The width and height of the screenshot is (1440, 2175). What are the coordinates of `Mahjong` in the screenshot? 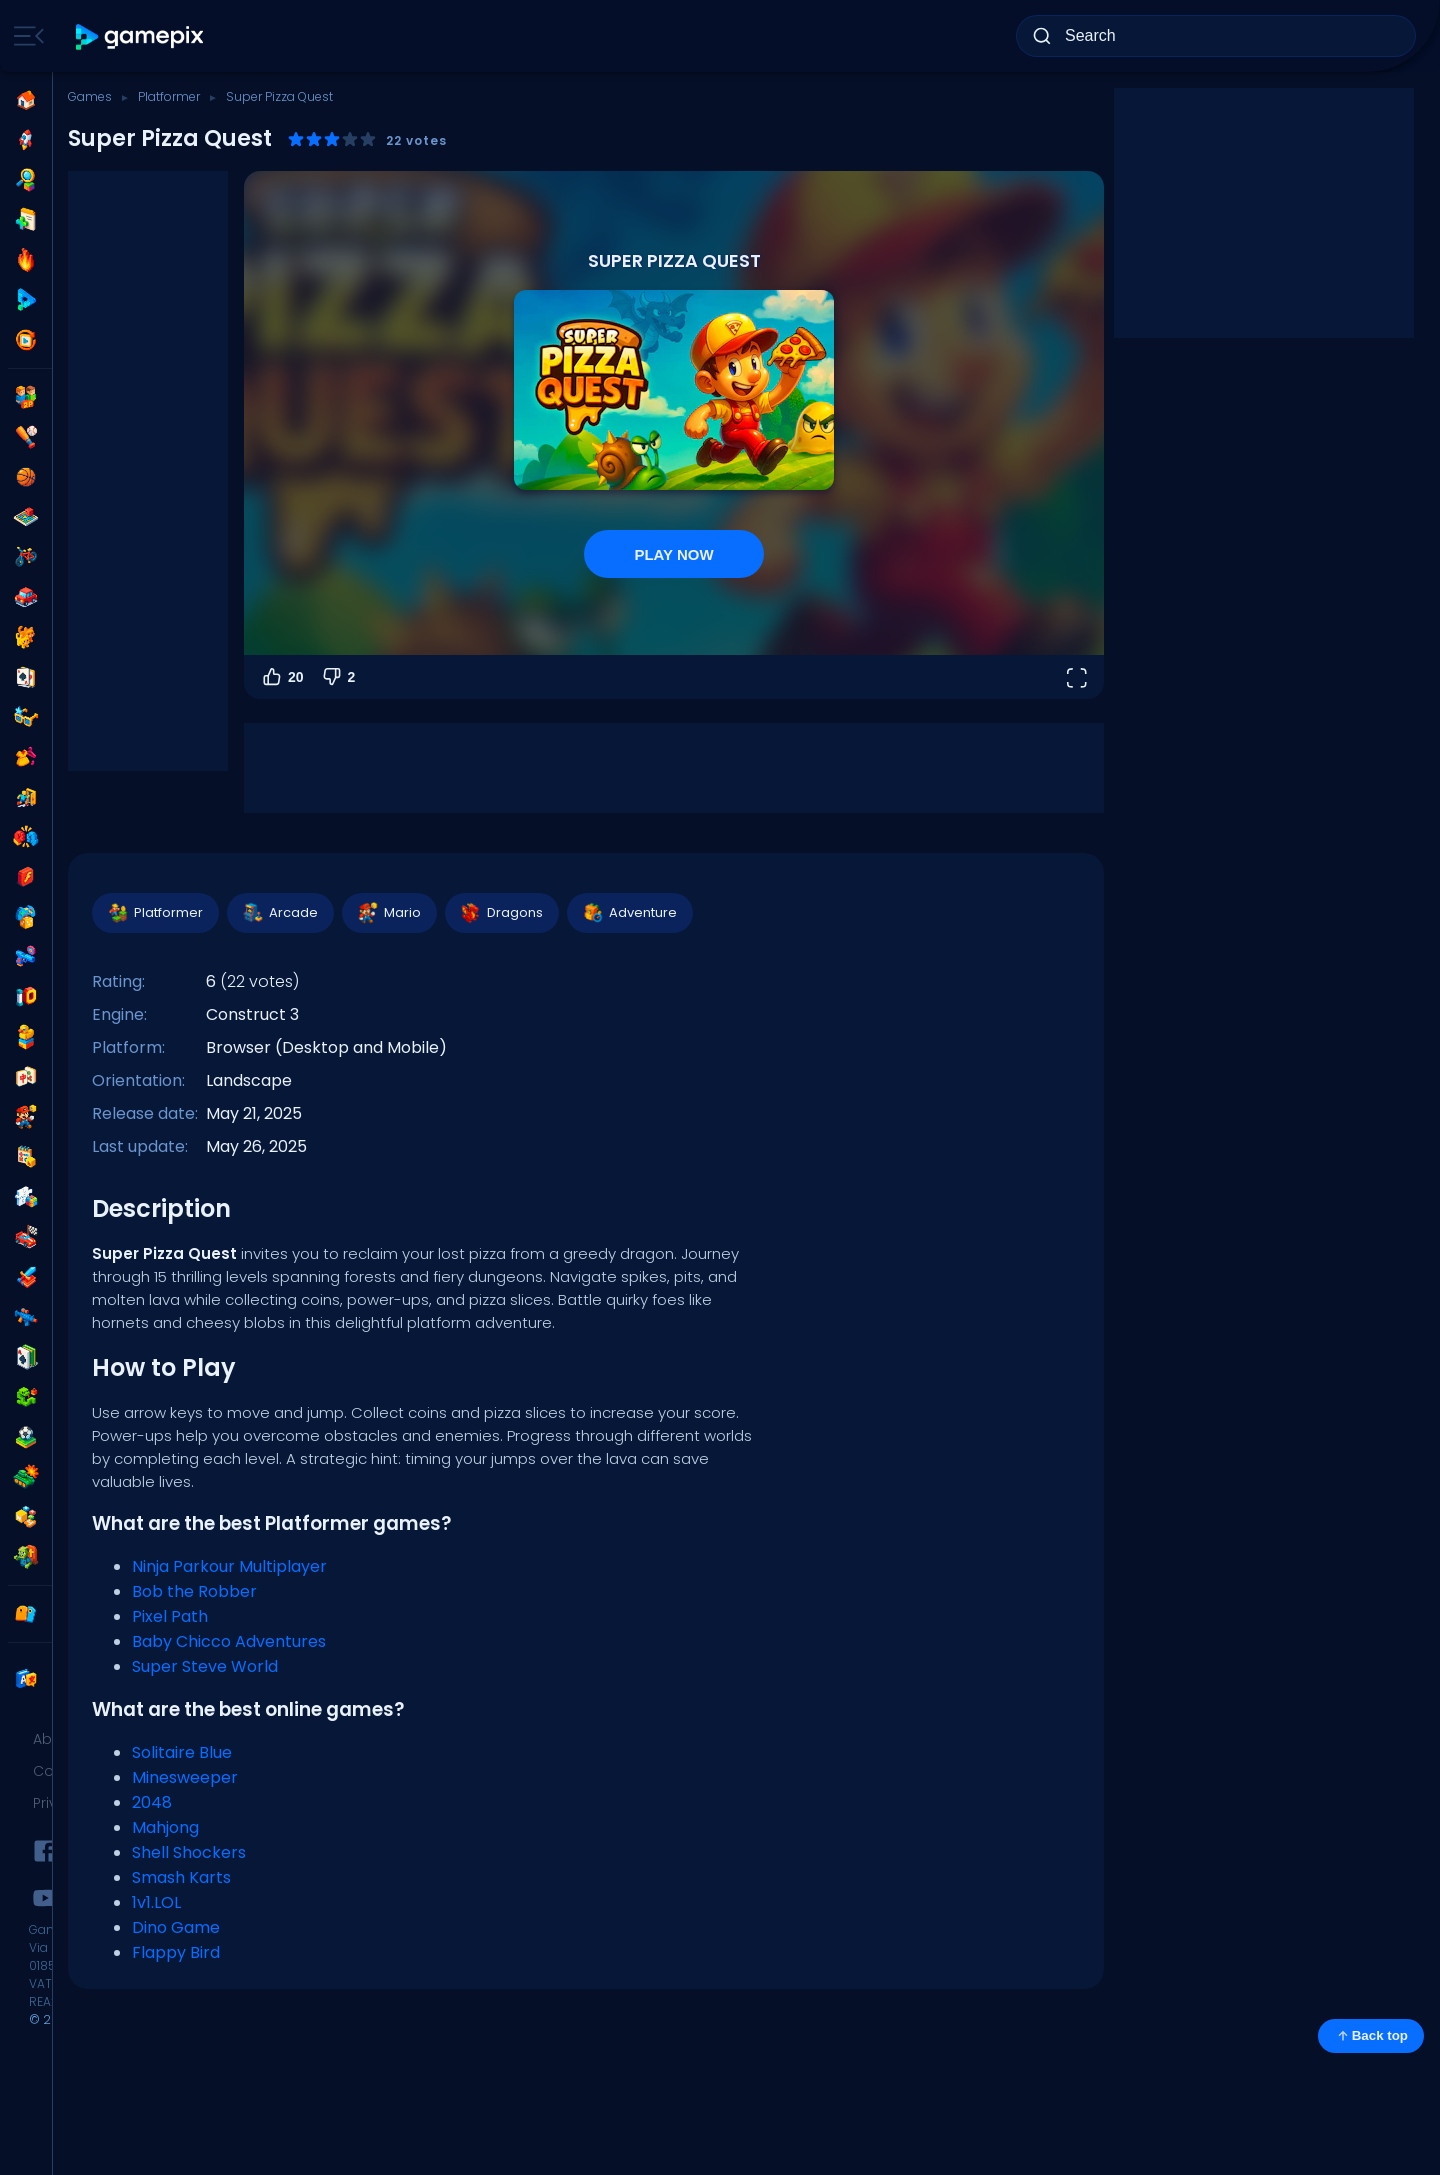 It's located at (165, 1827).